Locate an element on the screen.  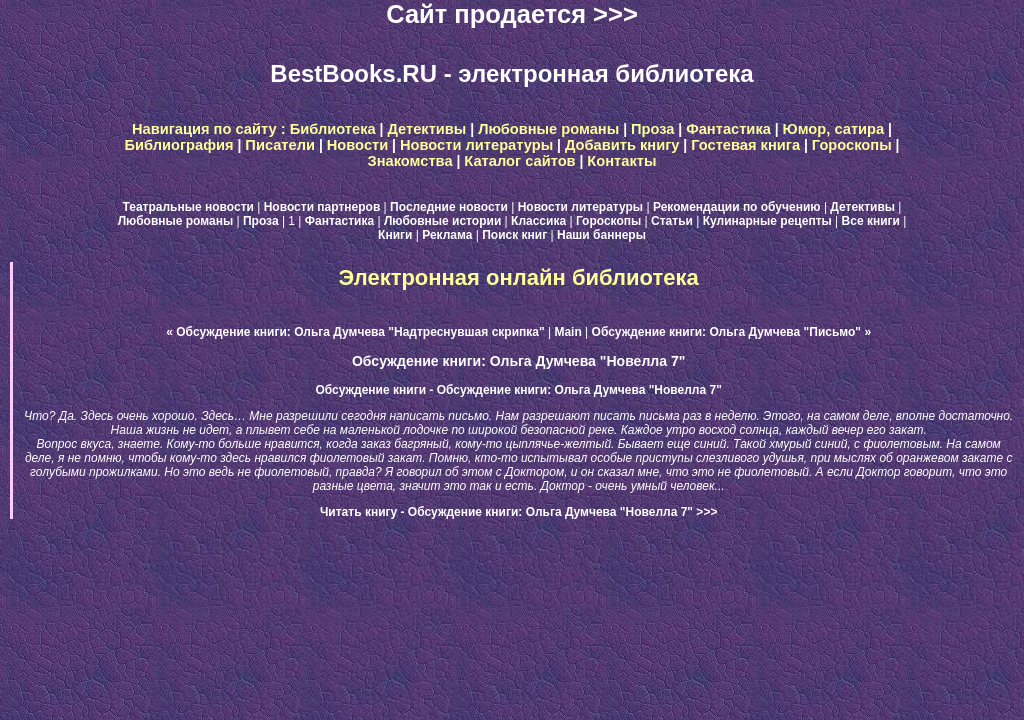
Классика is located at coordinates (538, 221).